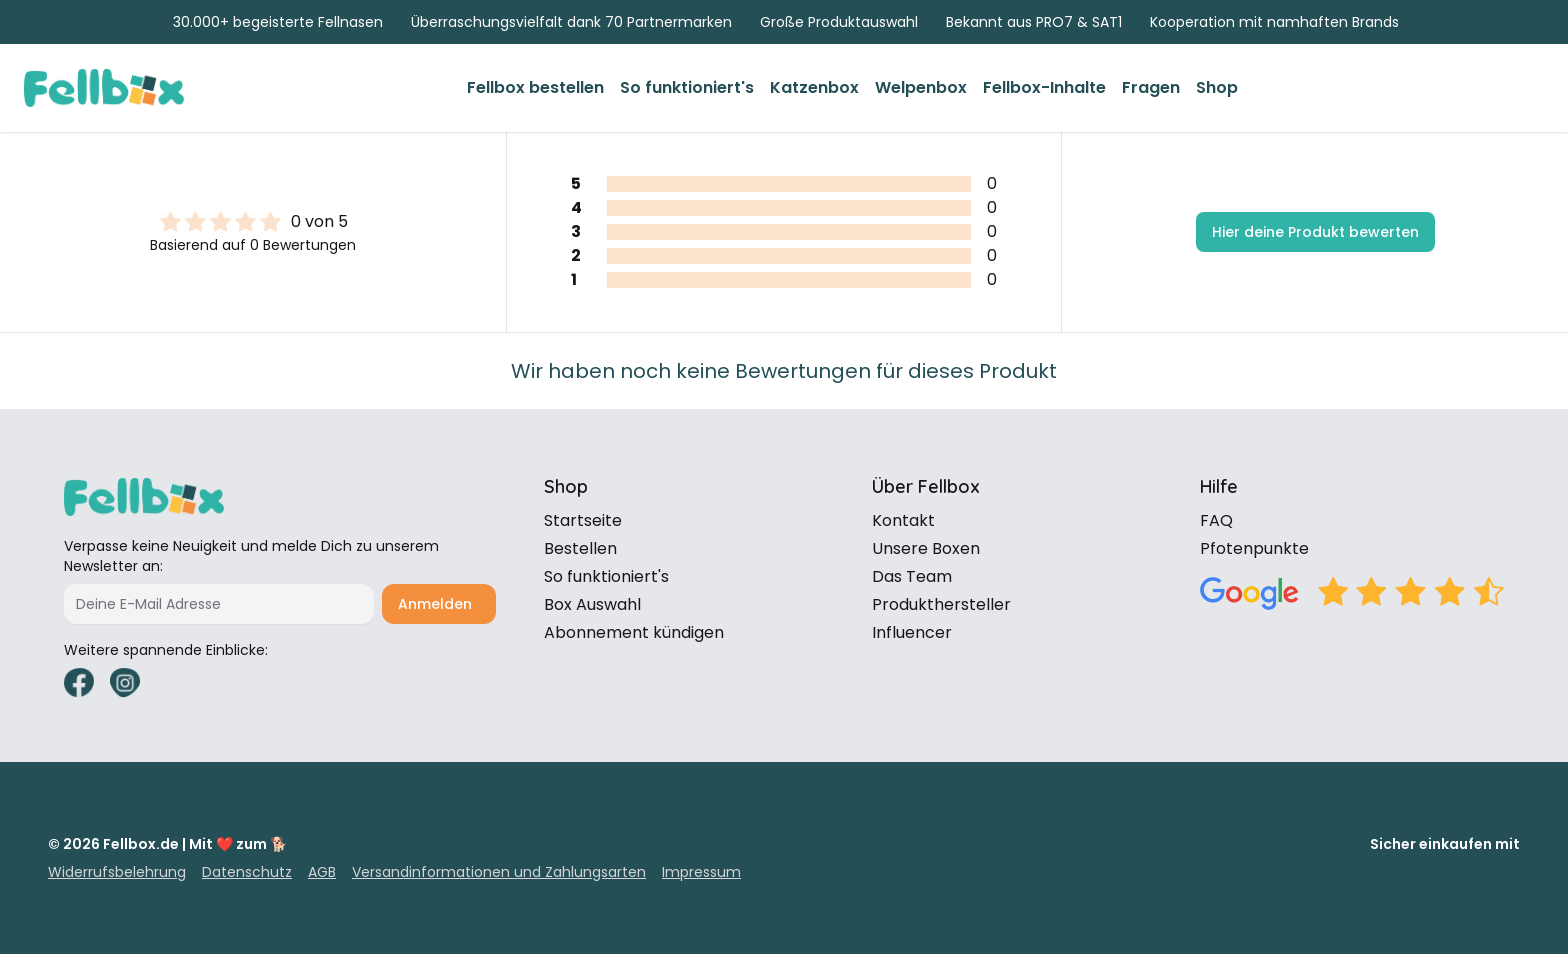  I want to click on Pfotenpunkte, so click(1254, 548).